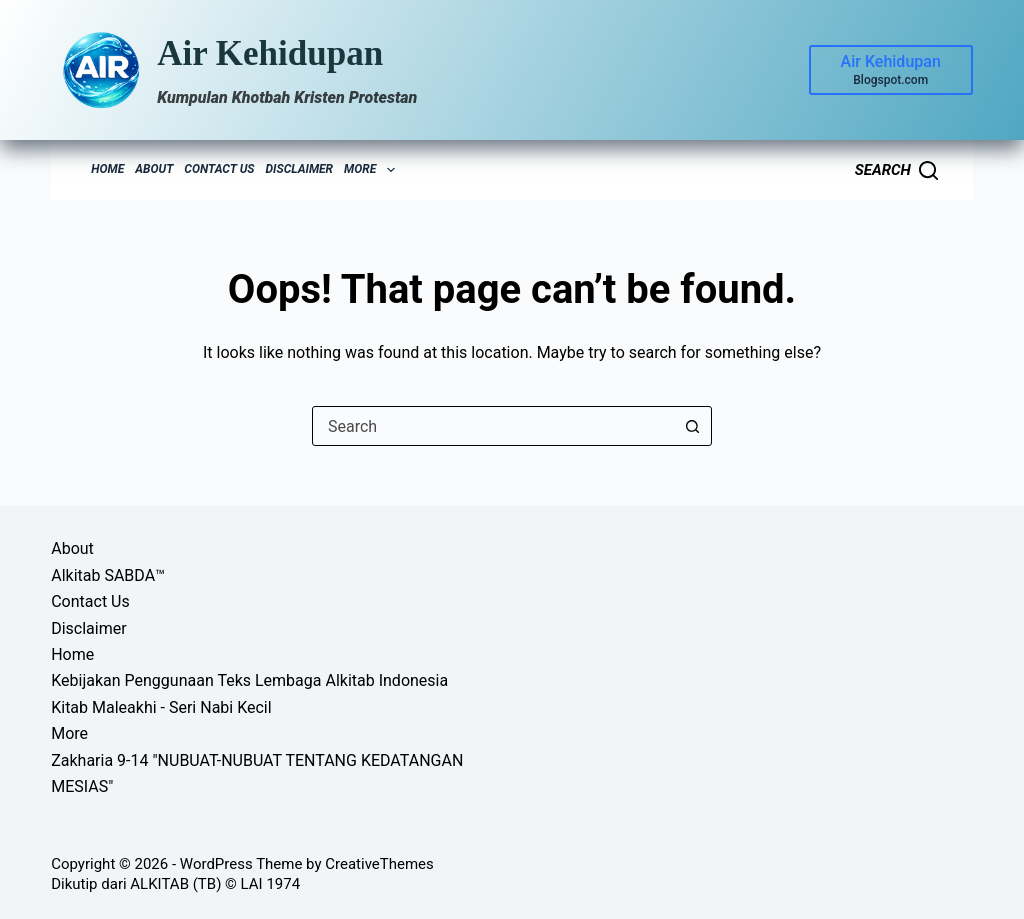  Describe the element at coordinates (300, 169) in the screenshot. I see `Disclaimer` at that location.